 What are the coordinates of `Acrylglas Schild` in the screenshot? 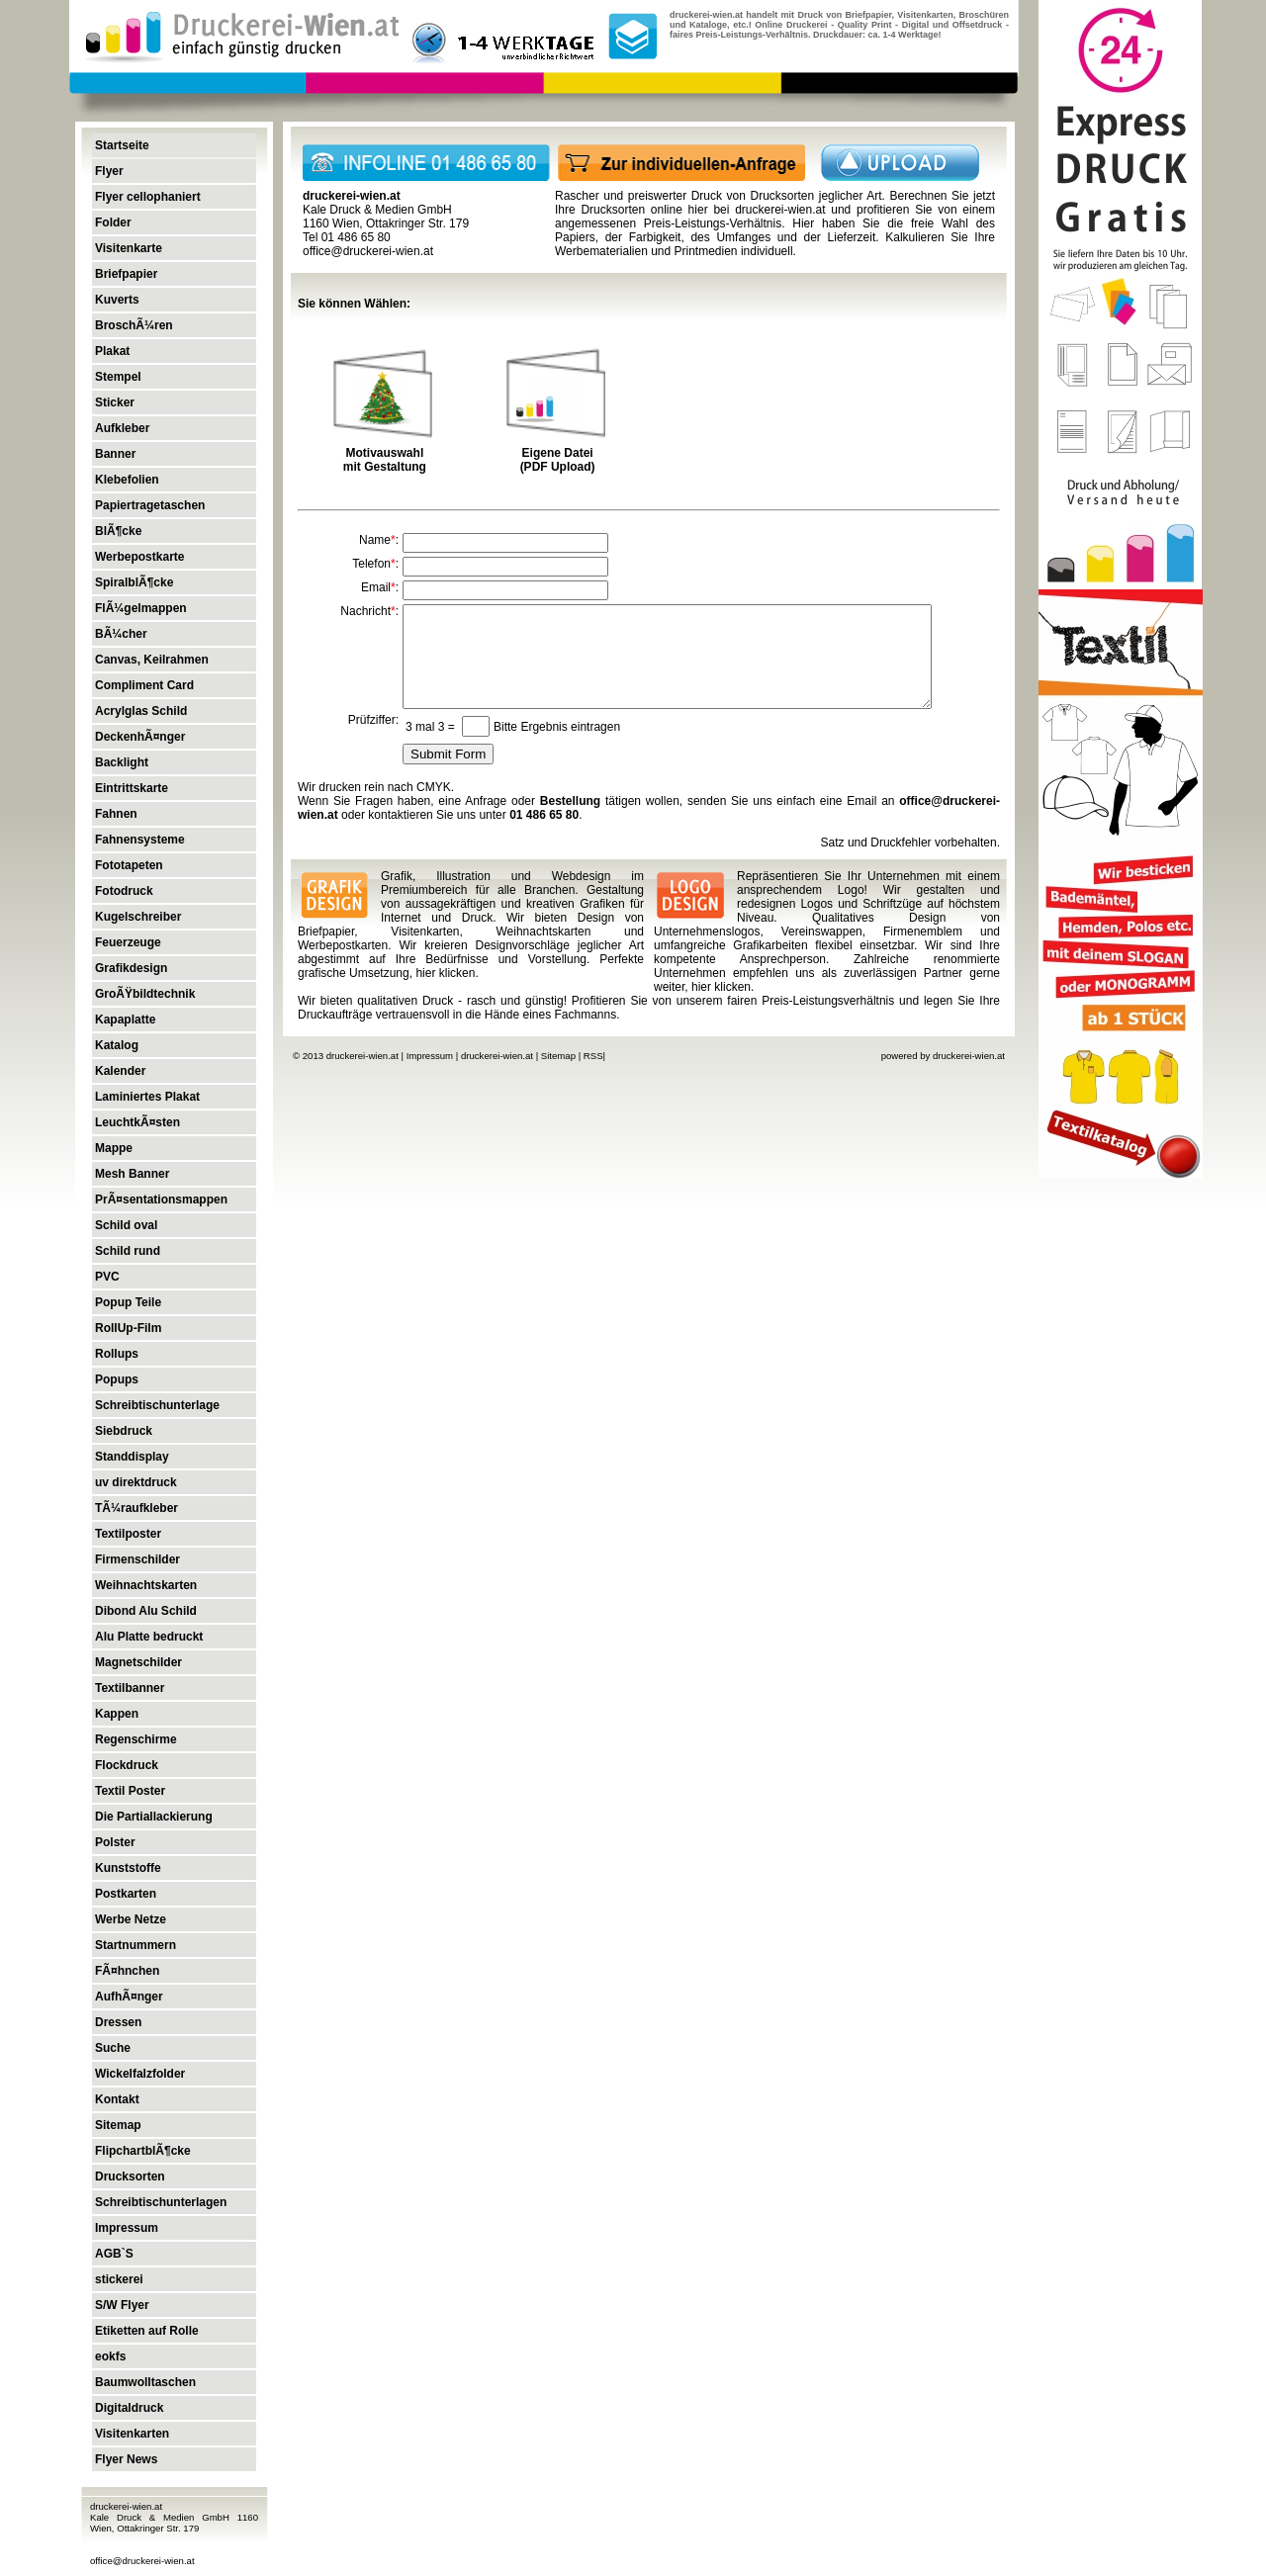 It's located at (141, 711).